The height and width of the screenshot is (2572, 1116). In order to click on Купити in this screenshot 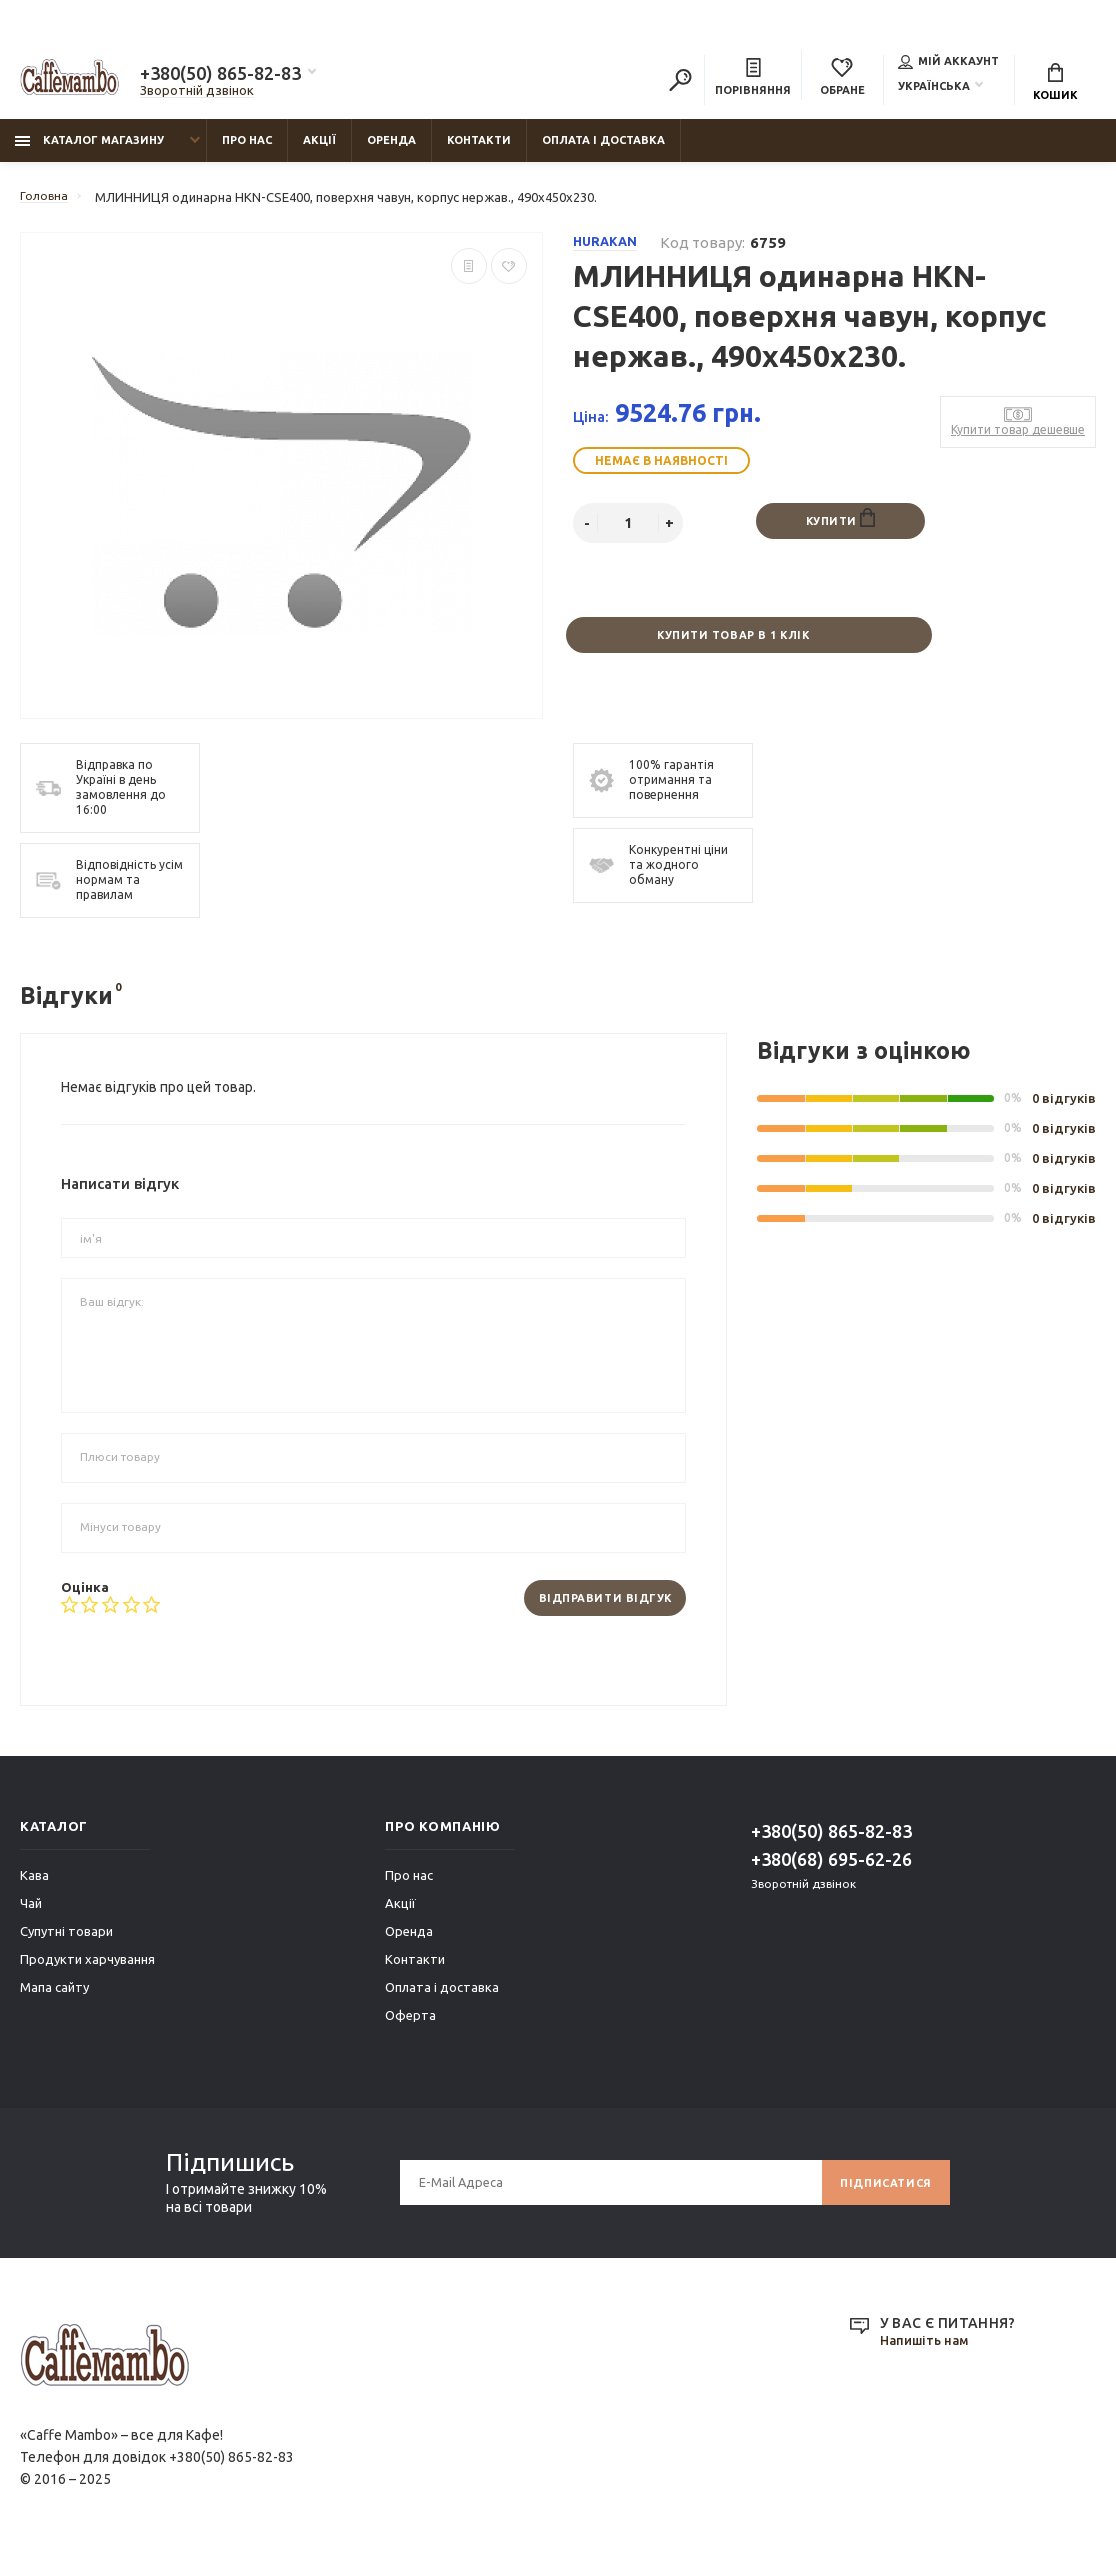, I will do `click(840, 530)`.